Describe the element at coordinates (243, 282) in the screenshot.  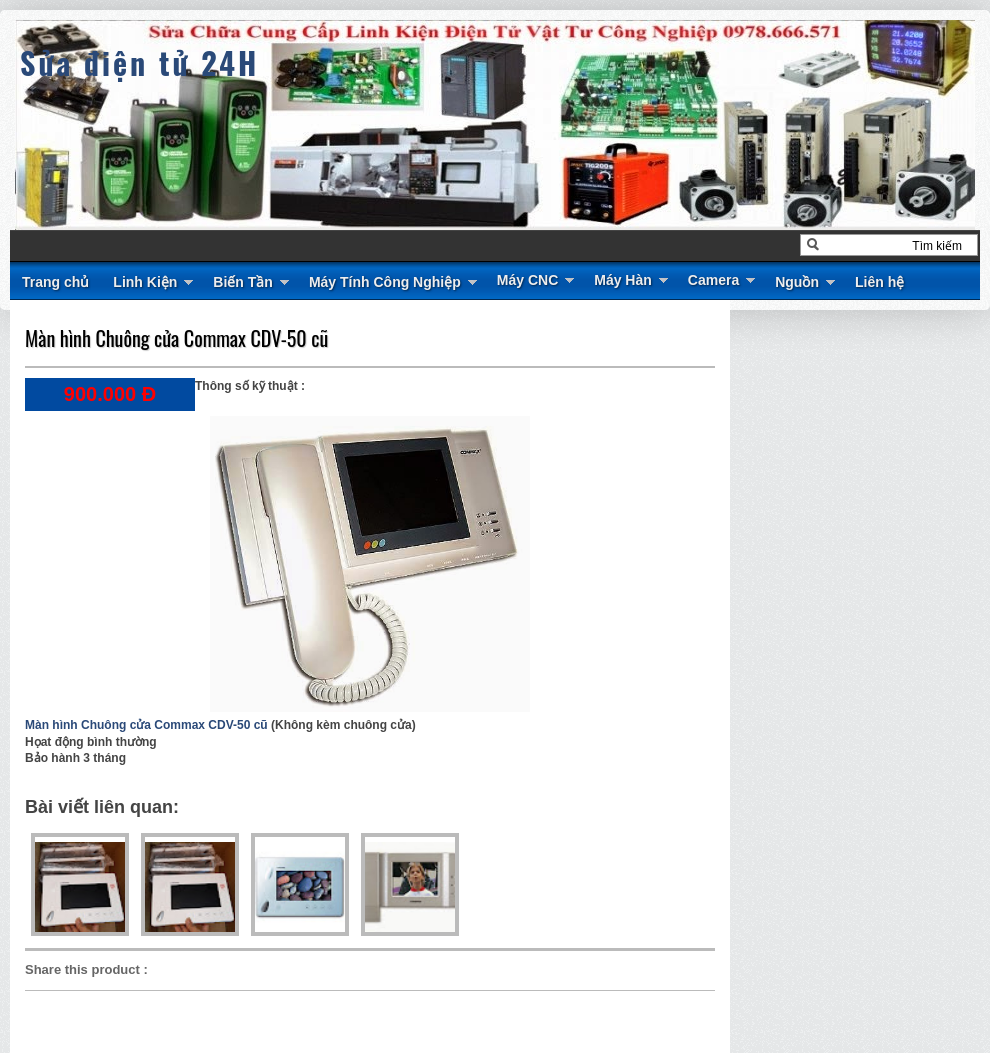
I see `Biến Tần` at that location.